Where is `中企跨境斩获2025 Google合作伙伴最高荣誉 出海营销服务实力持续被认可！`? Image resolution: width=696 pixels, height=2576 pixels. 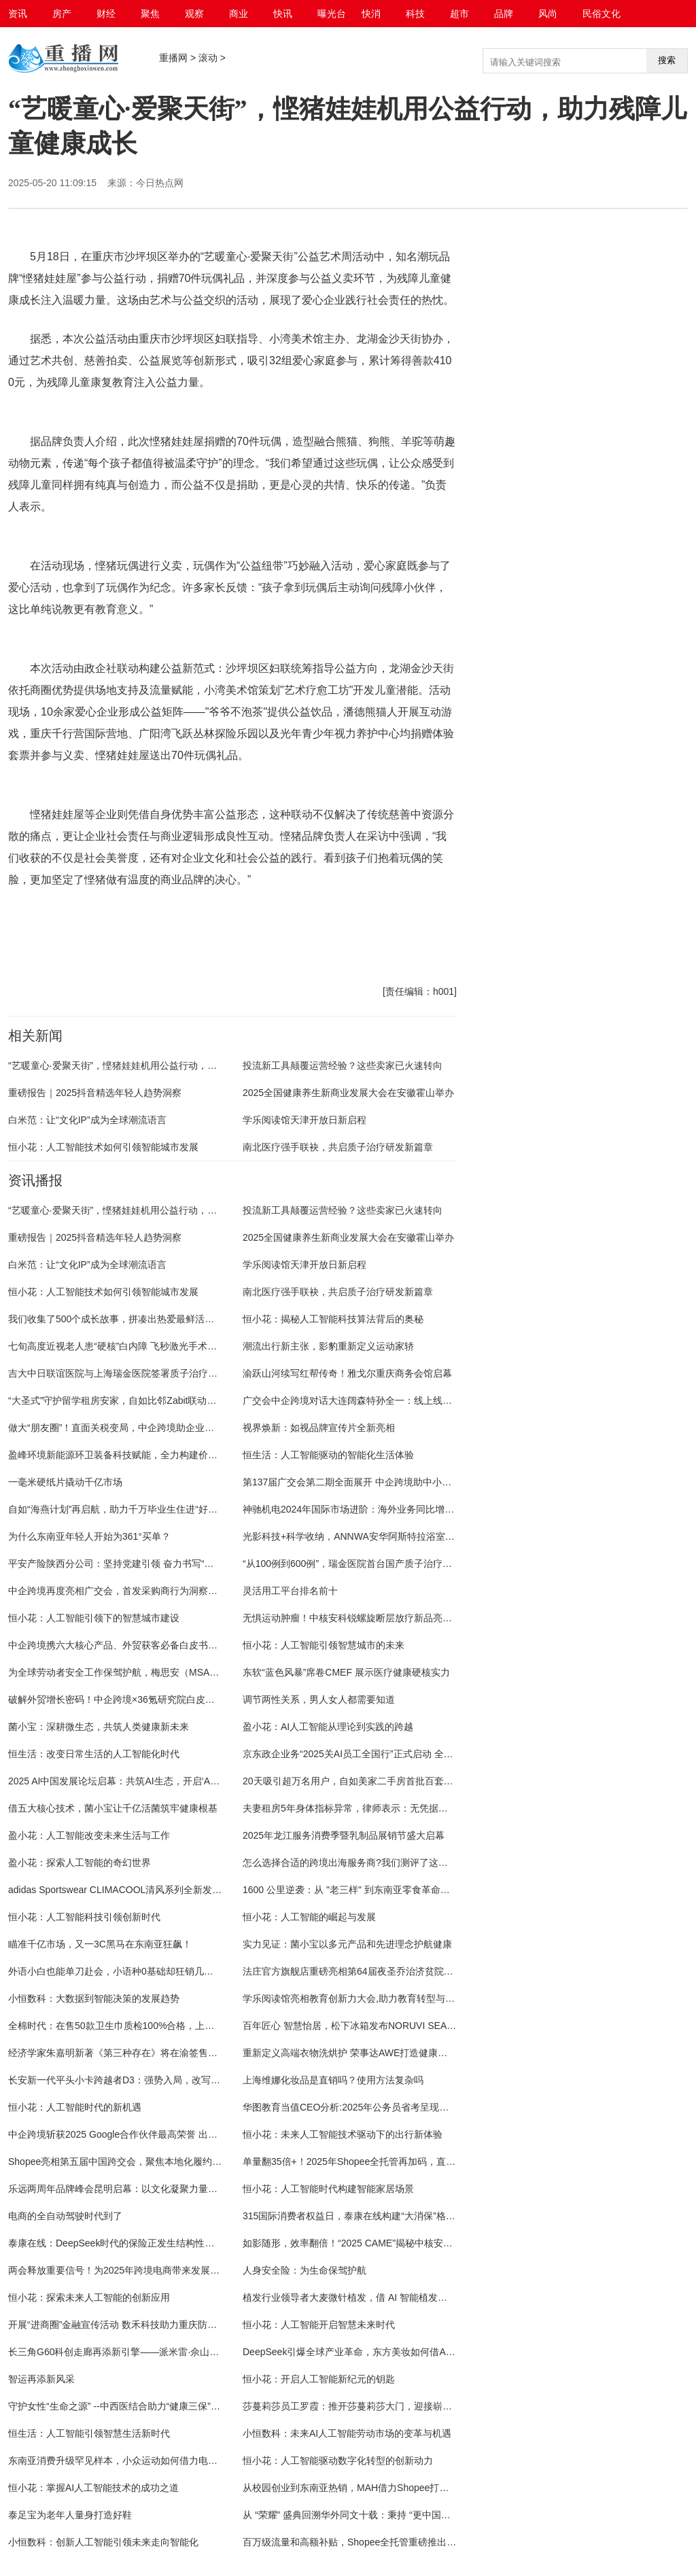 中企跨境斩获2025 Google合作伙伴最高荣誉 出海营销服务实力持续被认可！ is located at coordinates (170, 2134).